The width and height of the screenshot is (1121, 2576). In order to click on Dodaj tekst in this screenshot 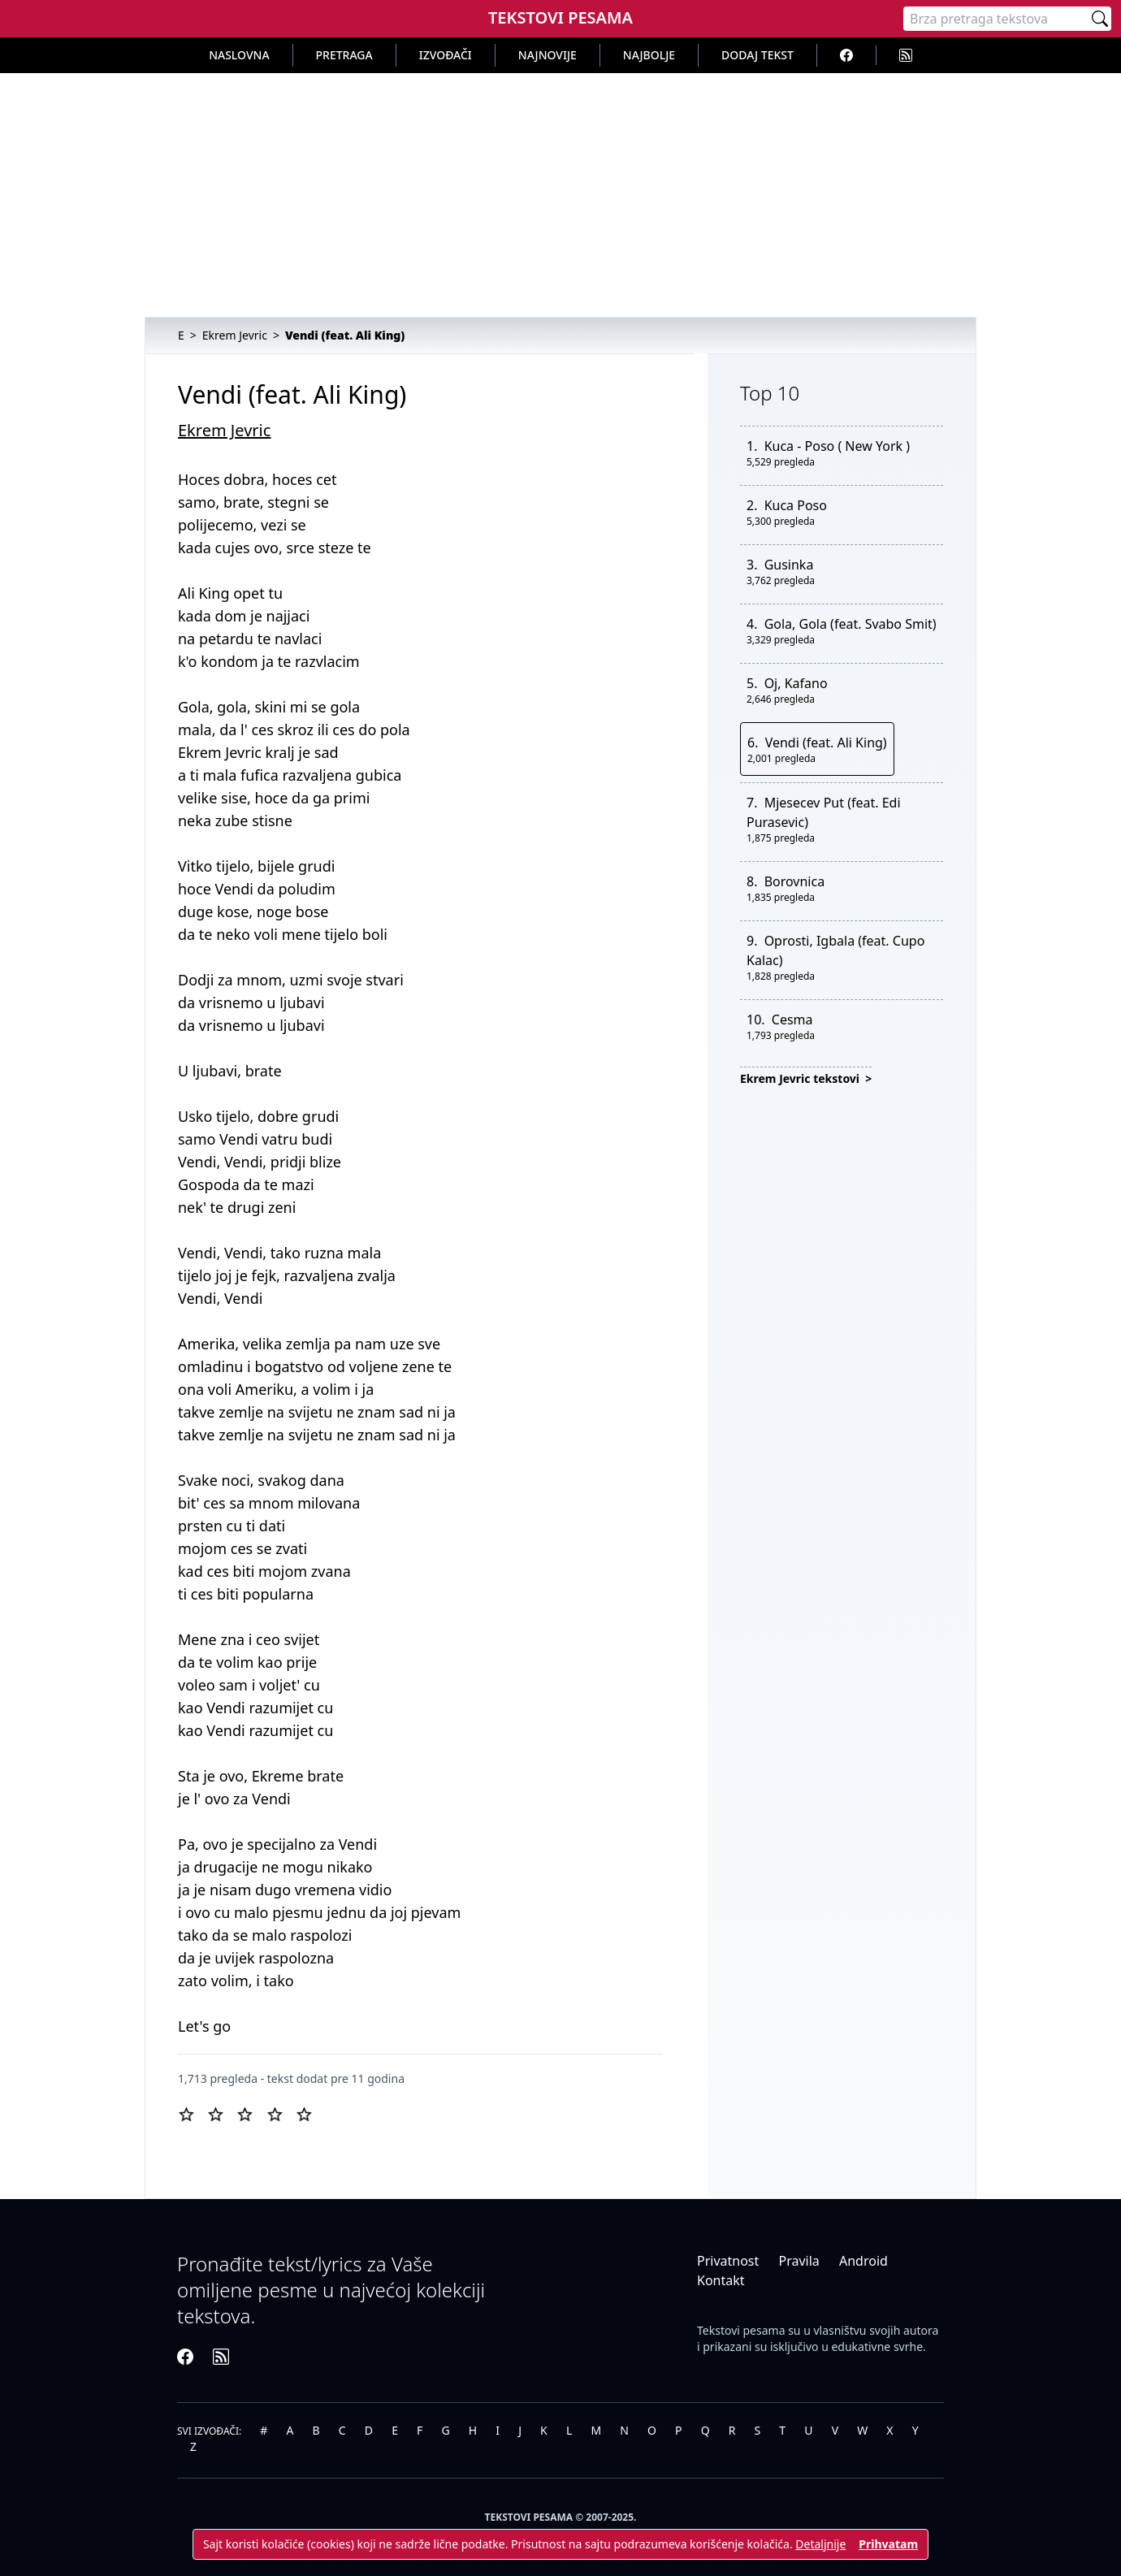, I will do `click(757, 55)`.